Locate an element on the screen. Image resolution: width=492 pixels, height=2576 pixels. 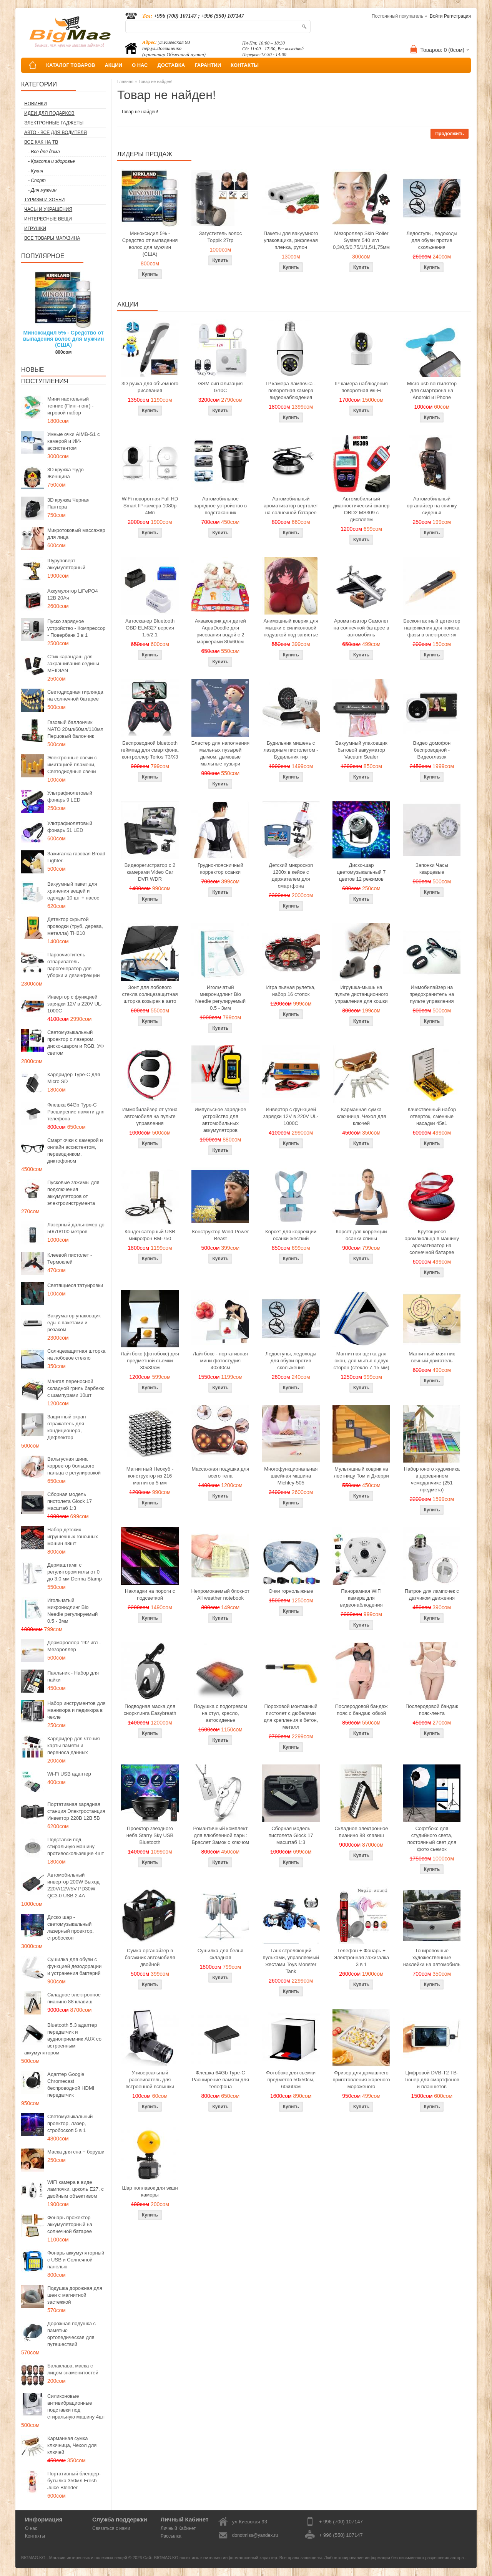
Детский микроскоп 1200x в кейсе с держателем для смартфона is located at coordinates (291, 875).